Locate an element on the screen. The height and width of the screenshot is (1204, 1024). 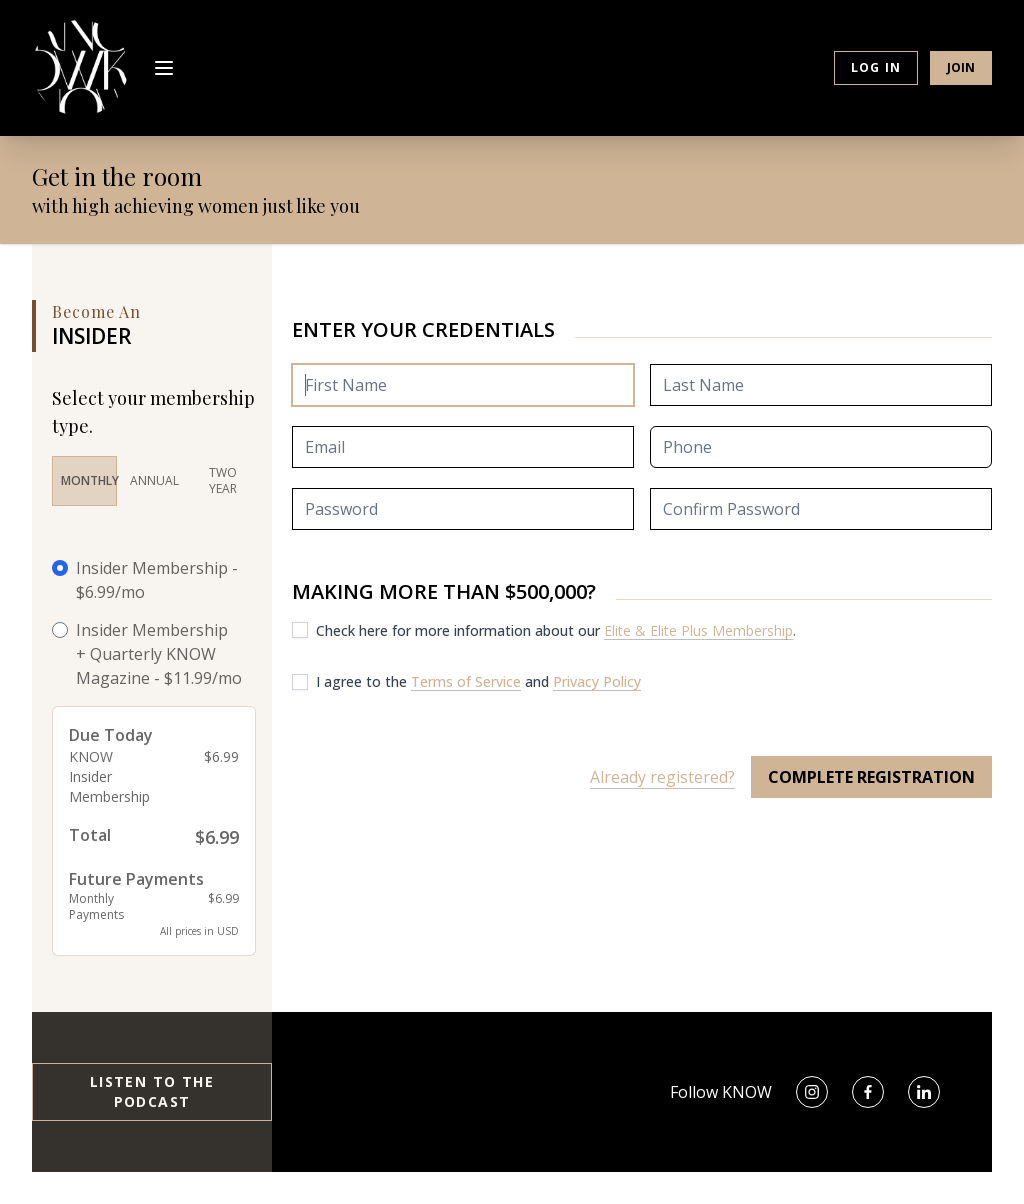
Join is located at coordinates (961, 67).